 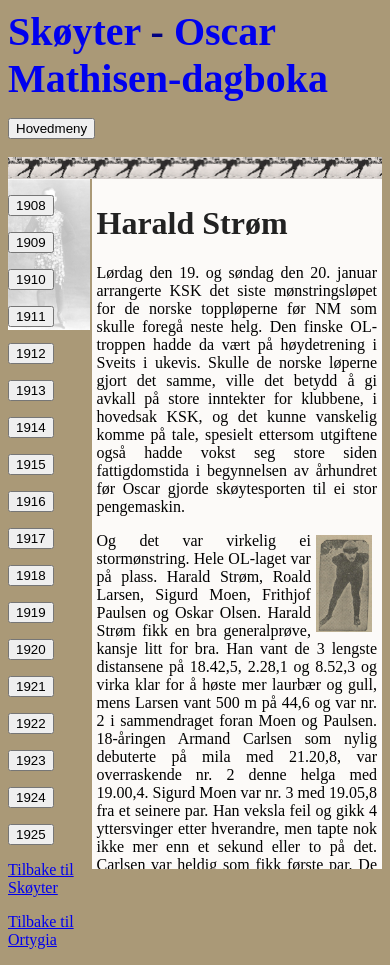 I want to click on 1912, so click(x=31, y=353).